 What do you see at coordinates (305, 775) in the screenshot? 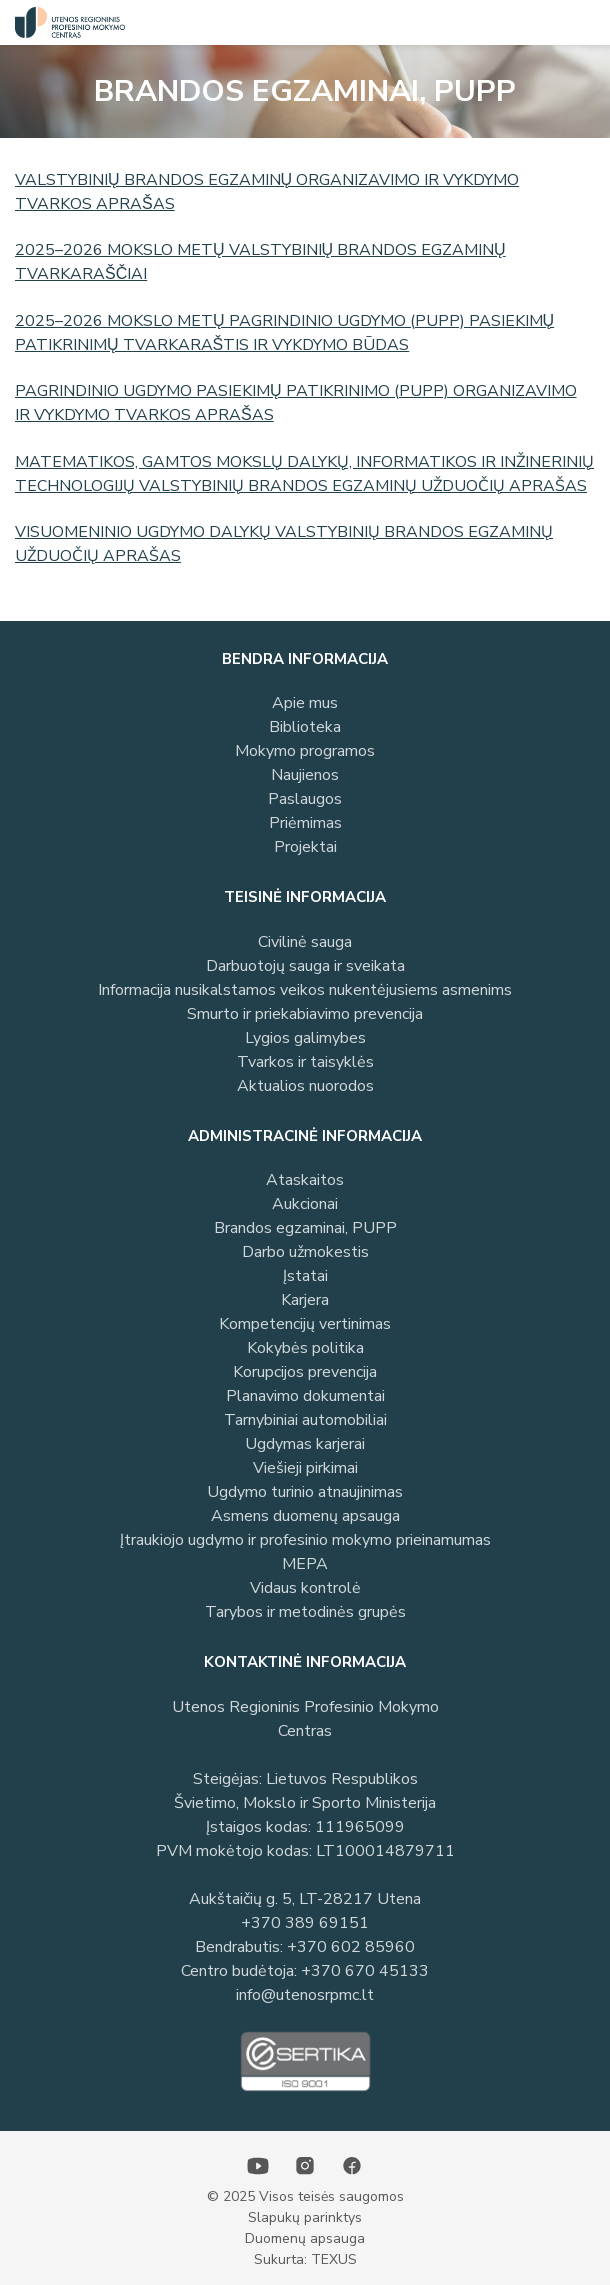
I see `Naujienos` at bounding box center [305, 775].